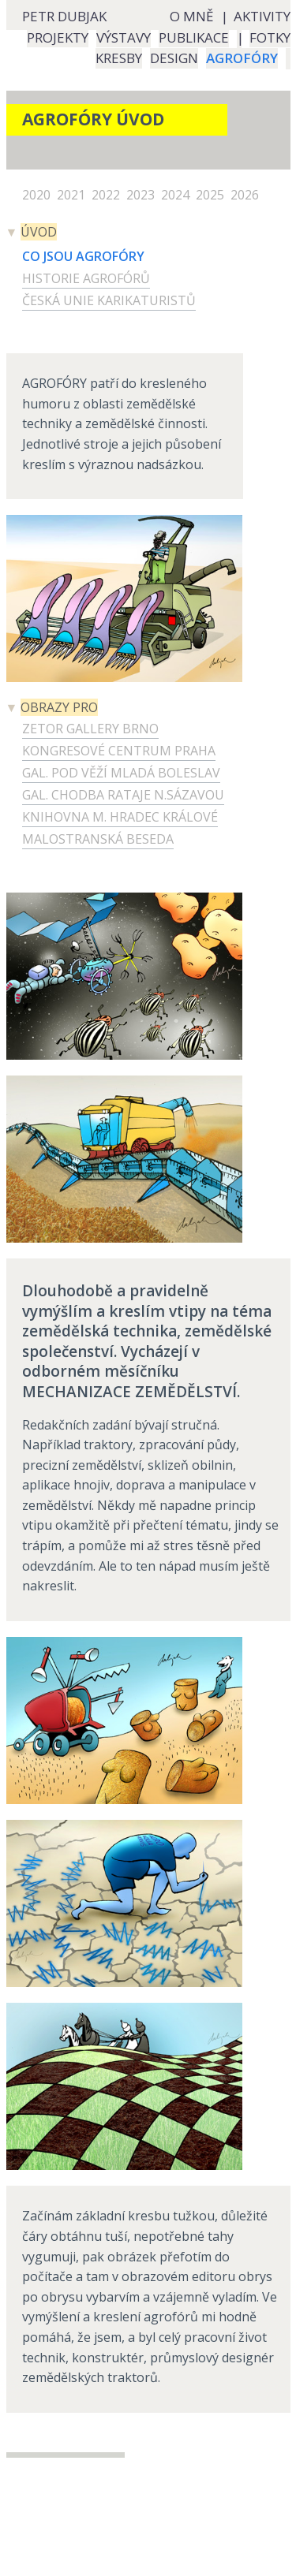 The image size is (296, 2576). Describe the element at coordinates (194, 37) in the screenshot. I see `PUBLIKACE` at that location.